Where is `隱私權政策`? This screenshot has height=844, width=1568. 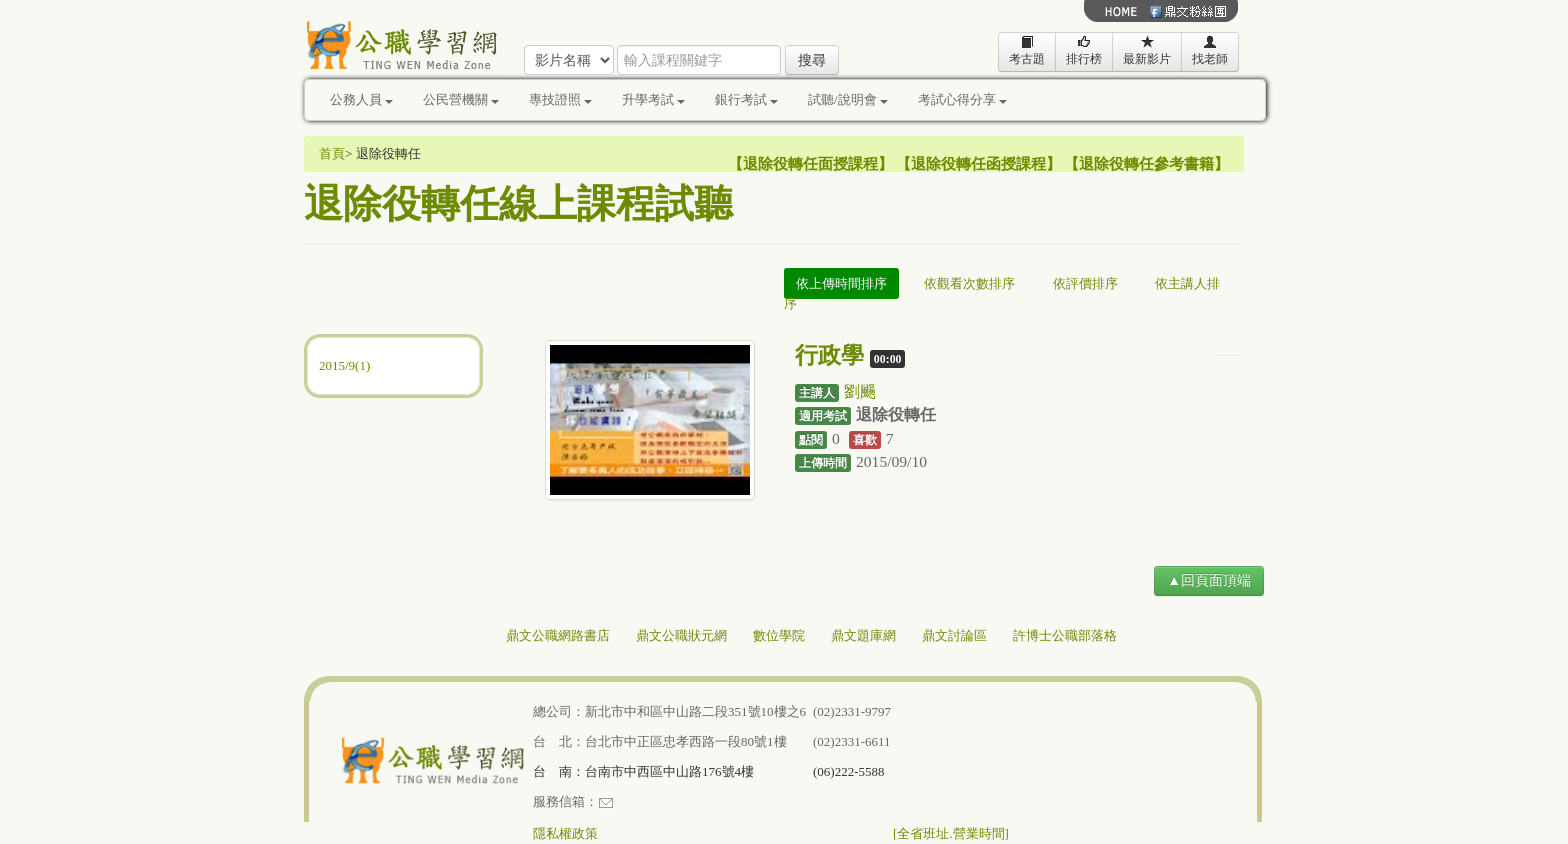 隱私權政策 is located at coordinates (565, 833).